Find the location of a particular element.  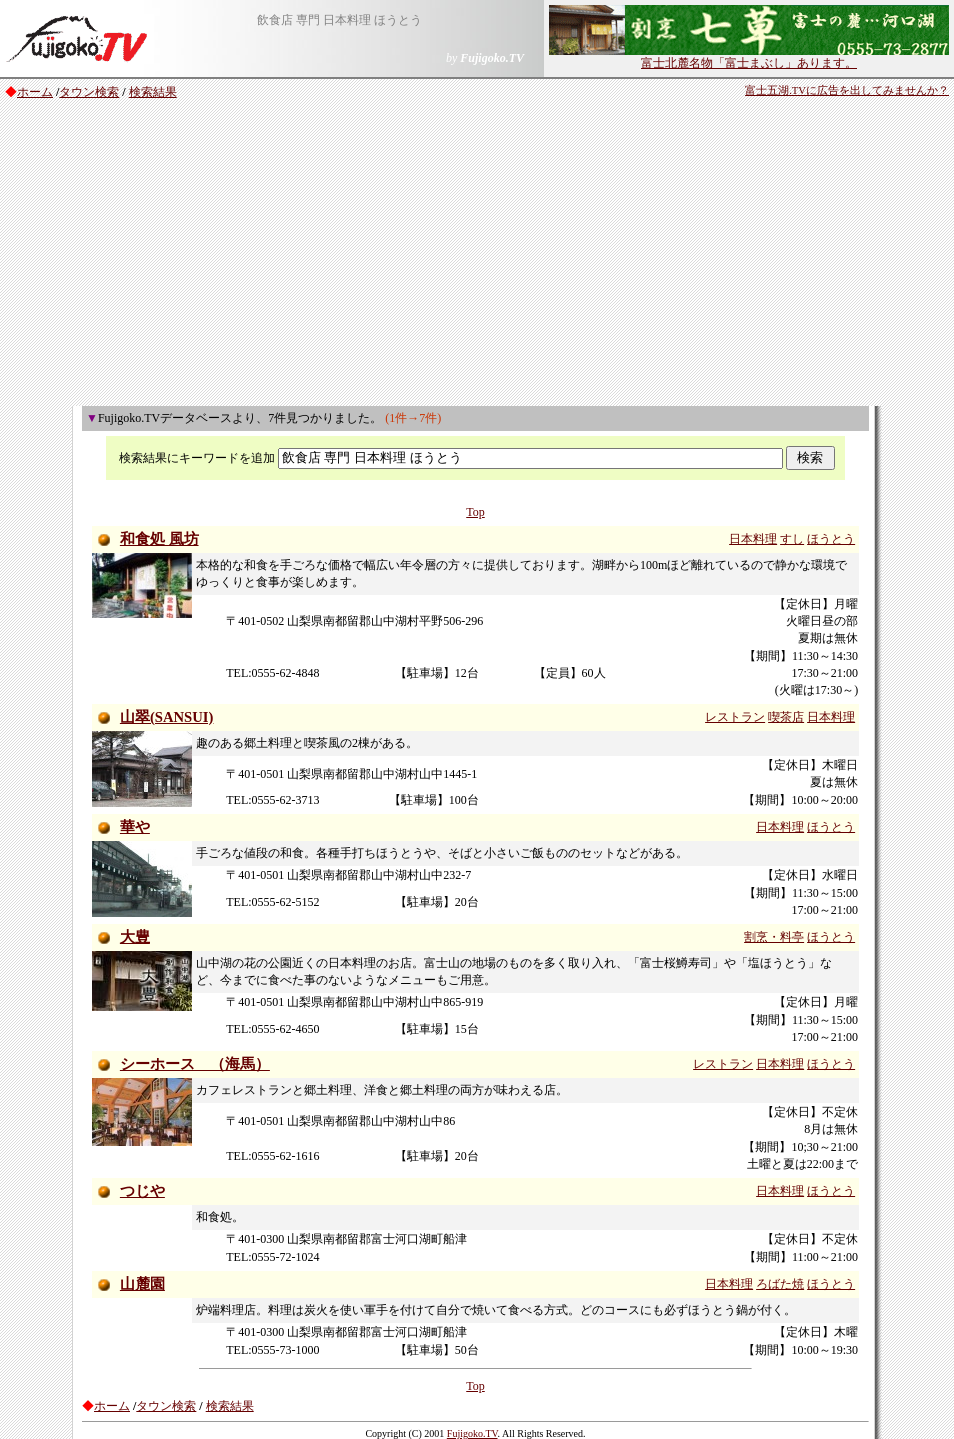

山麓園 is located at coordinates (142, 1284).